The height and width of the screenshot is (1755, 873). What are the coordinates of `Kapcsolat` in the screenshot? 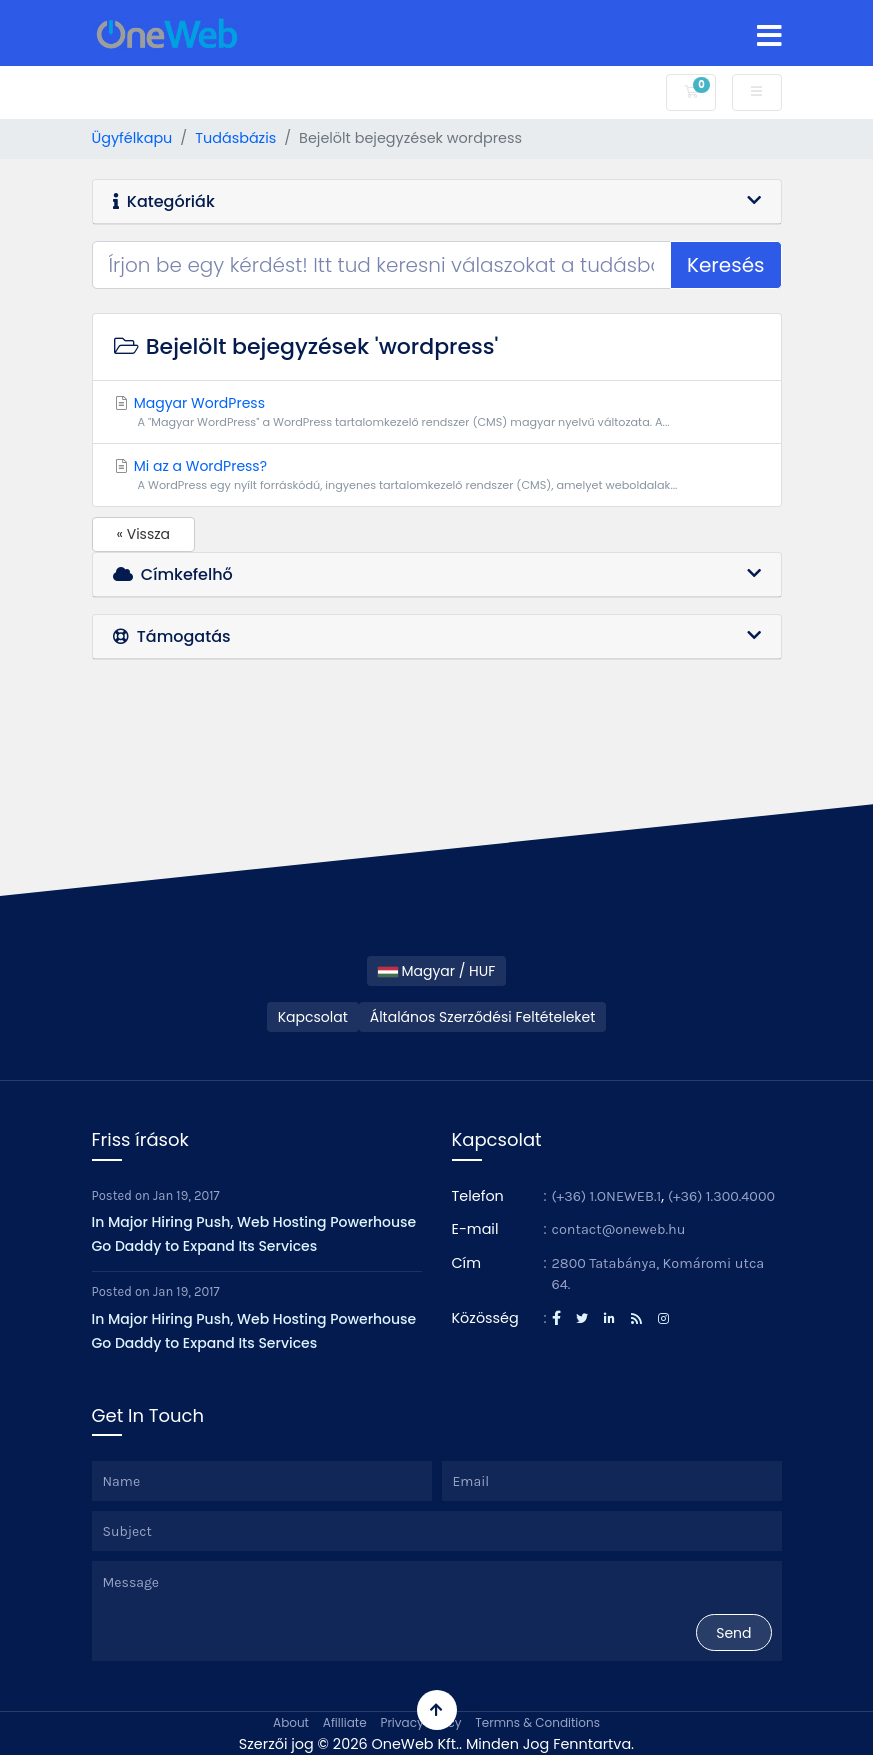 It's located at (313, 1017).